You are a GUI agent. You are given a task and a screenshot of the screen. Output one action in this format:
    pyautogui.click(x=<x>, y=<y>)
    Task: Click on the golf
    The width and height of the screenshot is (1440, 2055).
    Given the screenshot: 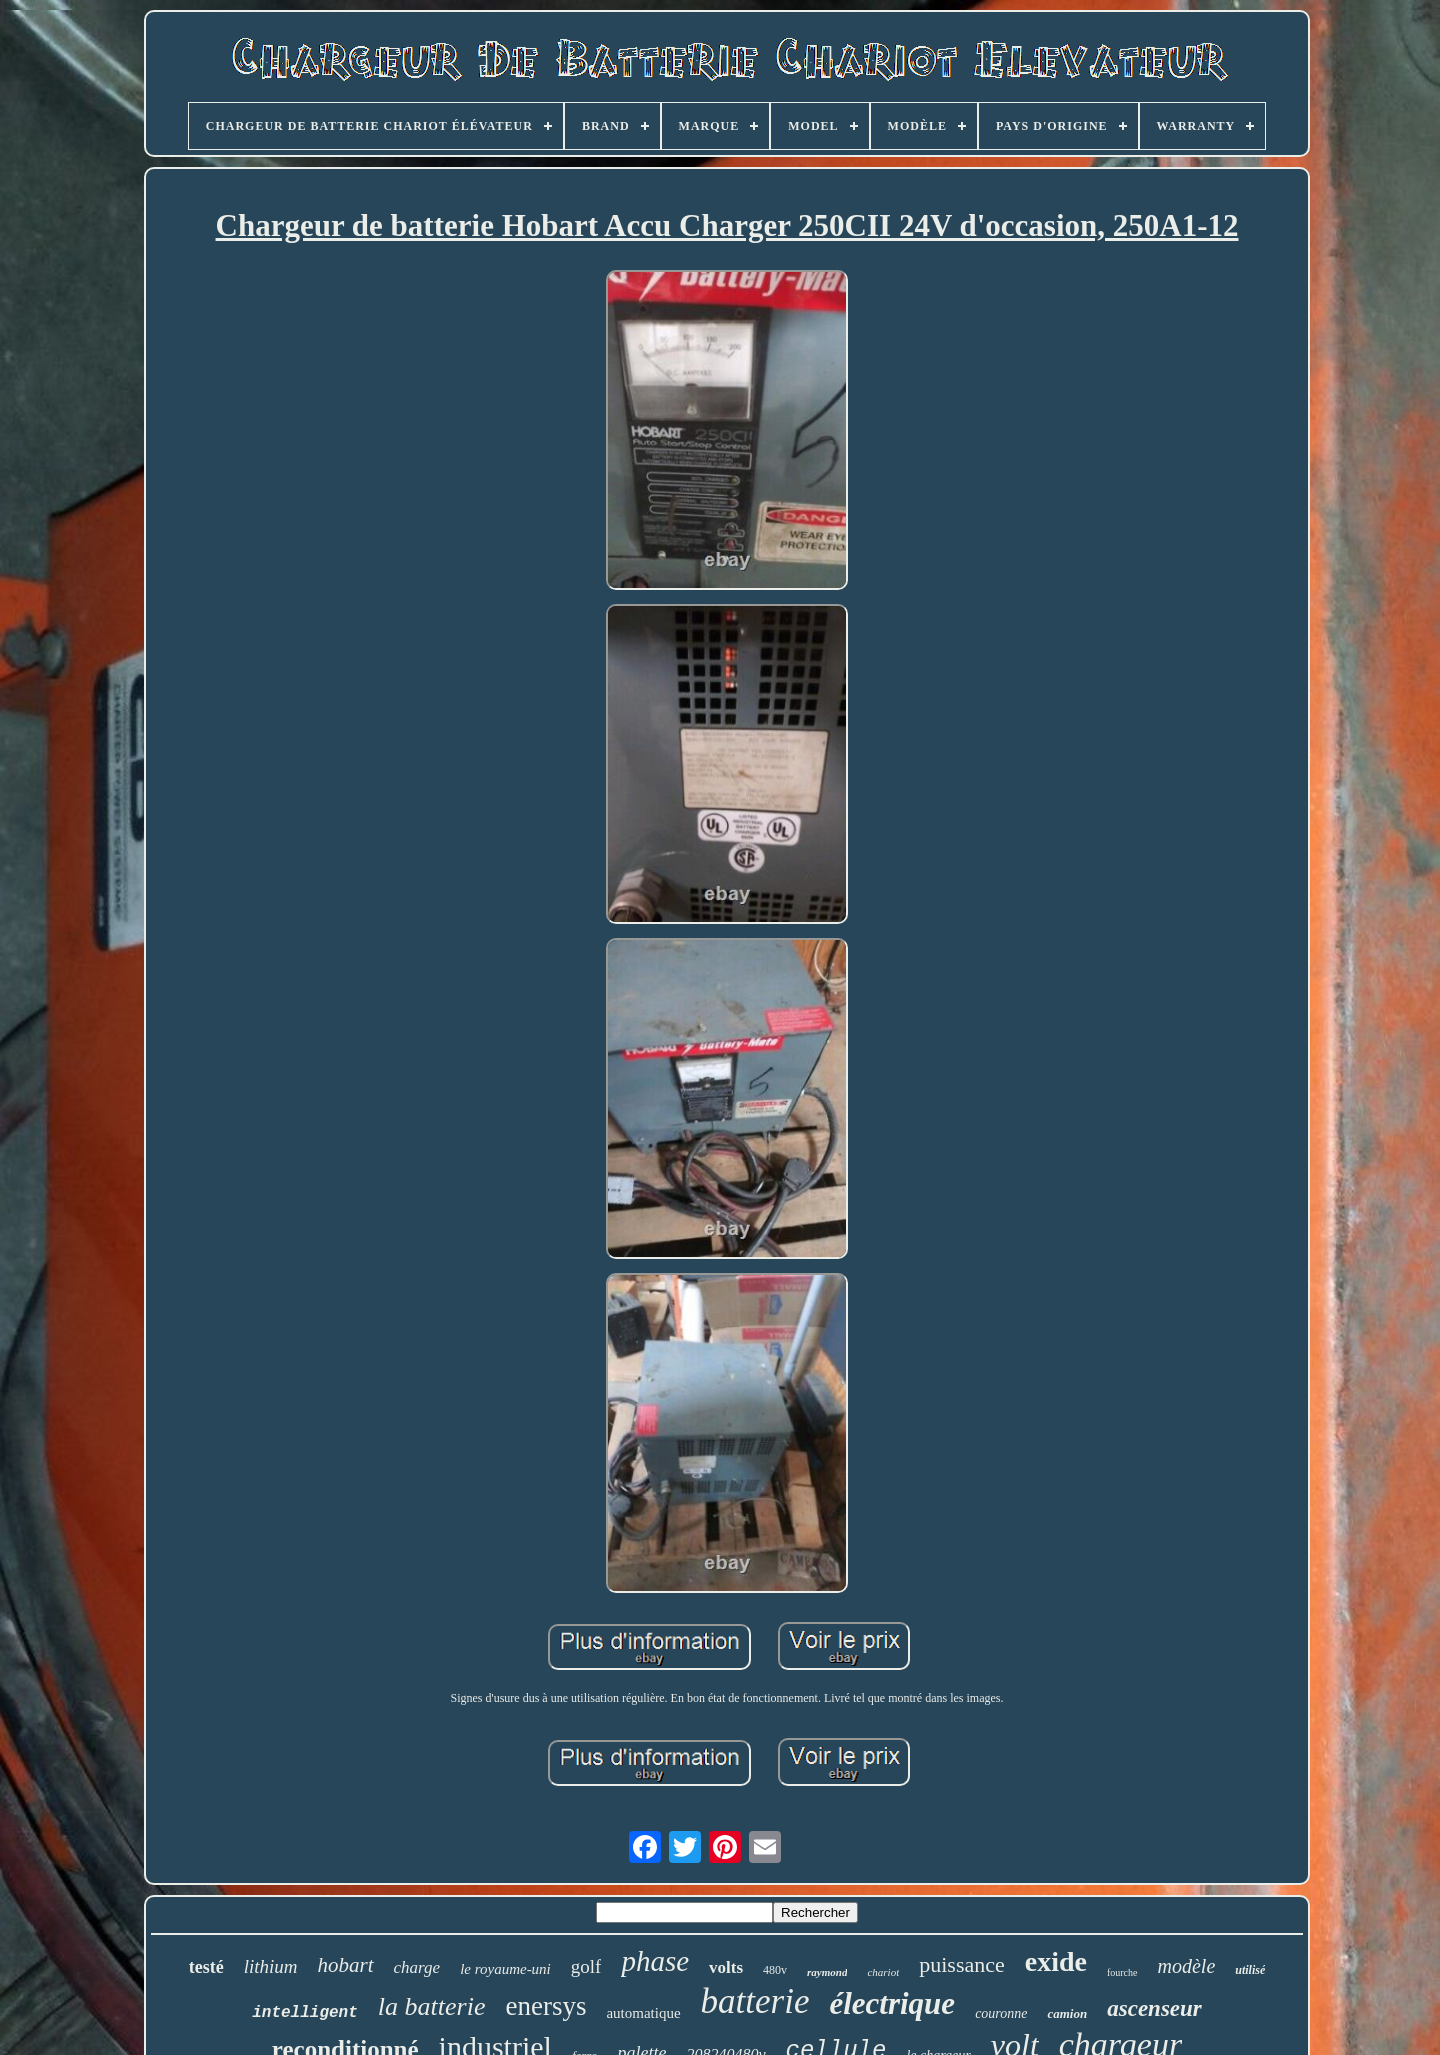 What is the action you would take?
    pyautogui.click(x=586, y=1966)
    